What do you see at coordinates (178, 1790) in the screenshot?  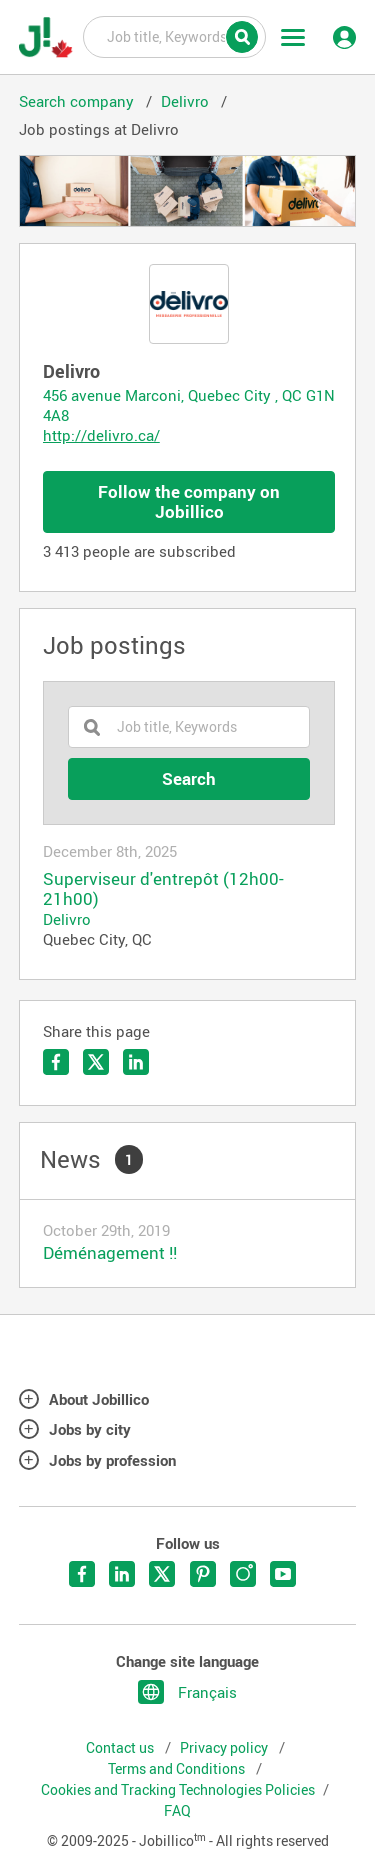 I see `Cookies and Tracking Technologies Policies` at bounding box center [178, 1790].